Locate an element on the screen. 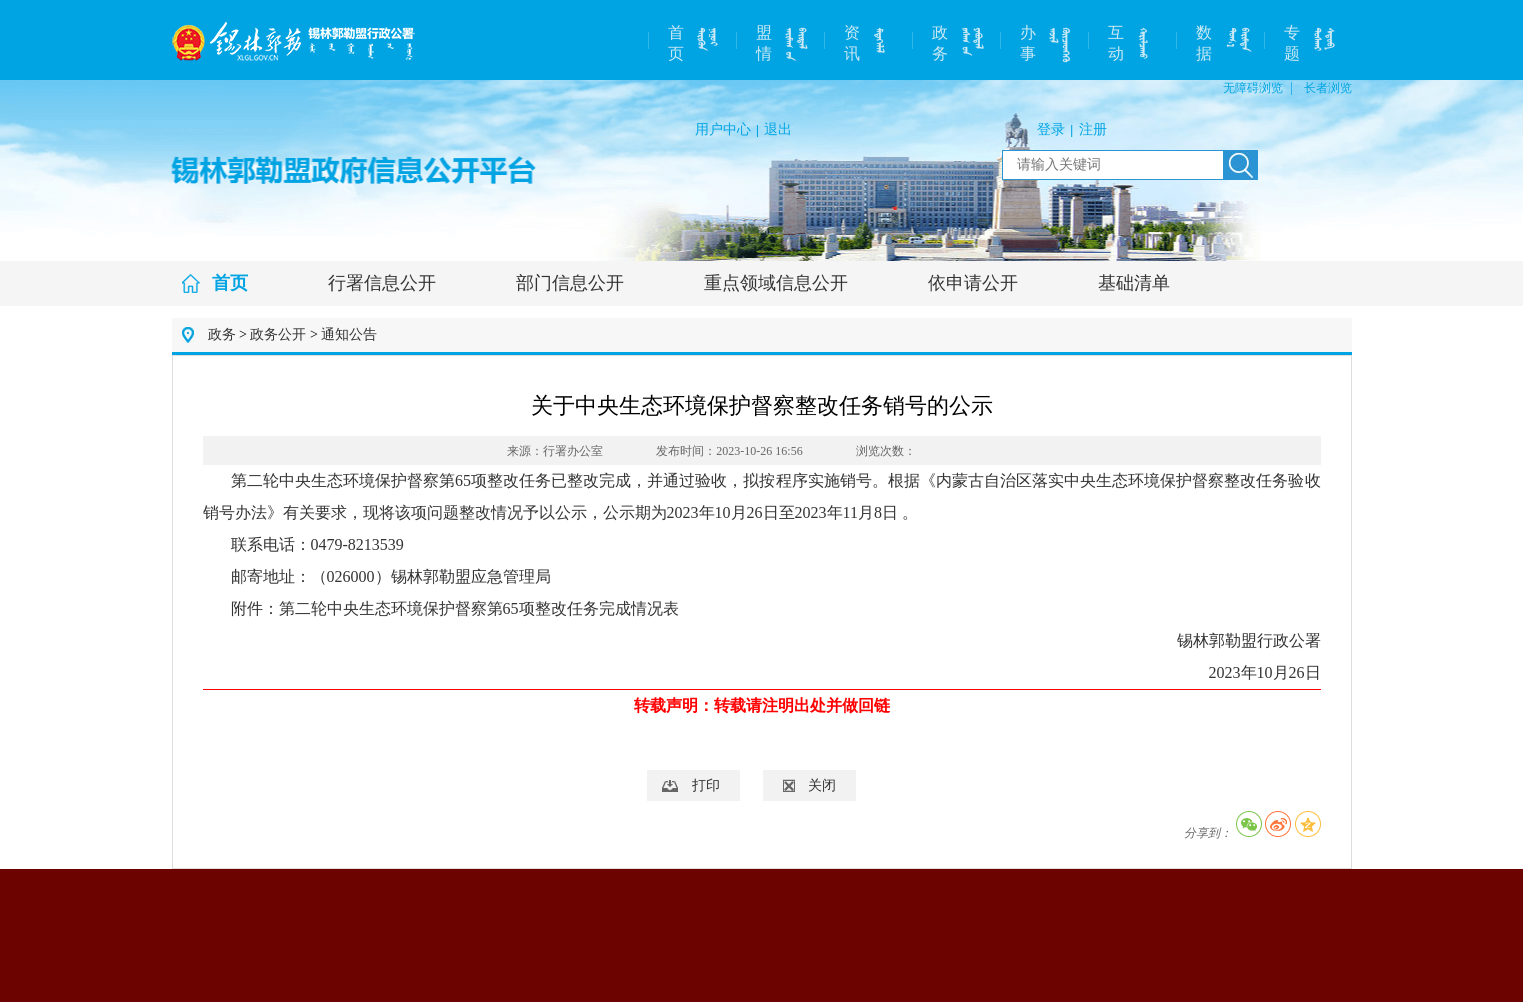 The image size is (1523, 1002). 政务 is located at coordinates (940, 43).